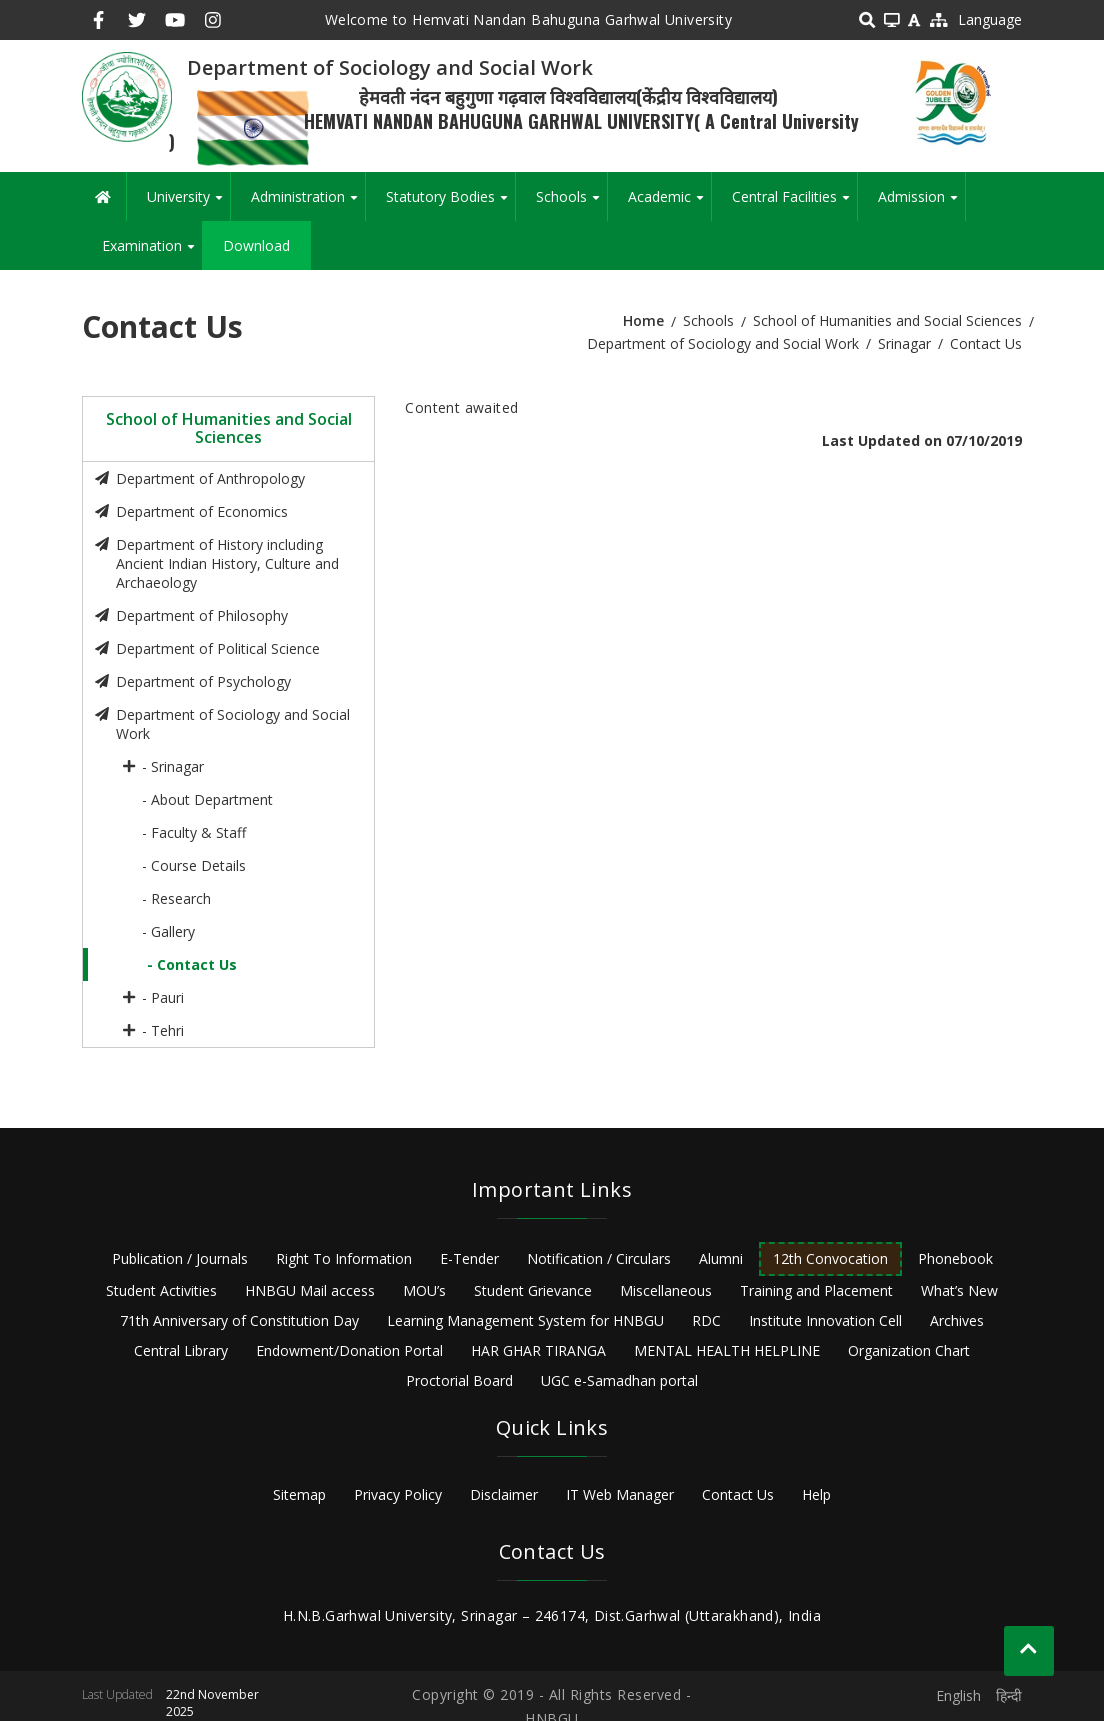 The height and width of the screenshot is (1721, 1104). Describe the element at coordinates (599, 1258) in the screenshot. I see `Notification / Circulars` at that location.